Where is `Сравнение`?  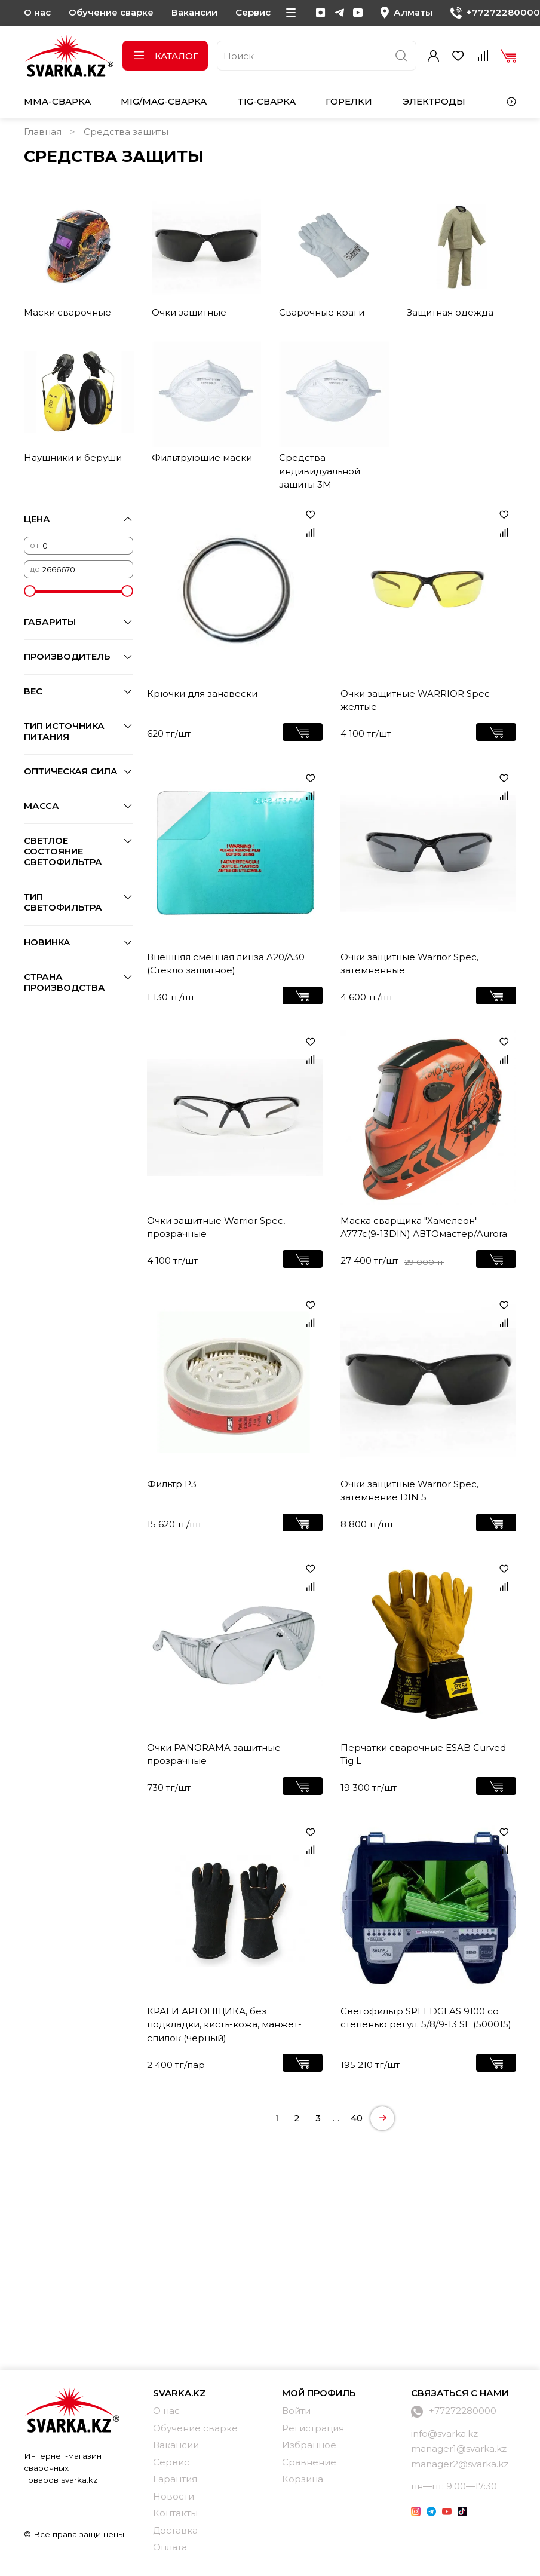 Сравнение is located at coordinates (309, 2462).